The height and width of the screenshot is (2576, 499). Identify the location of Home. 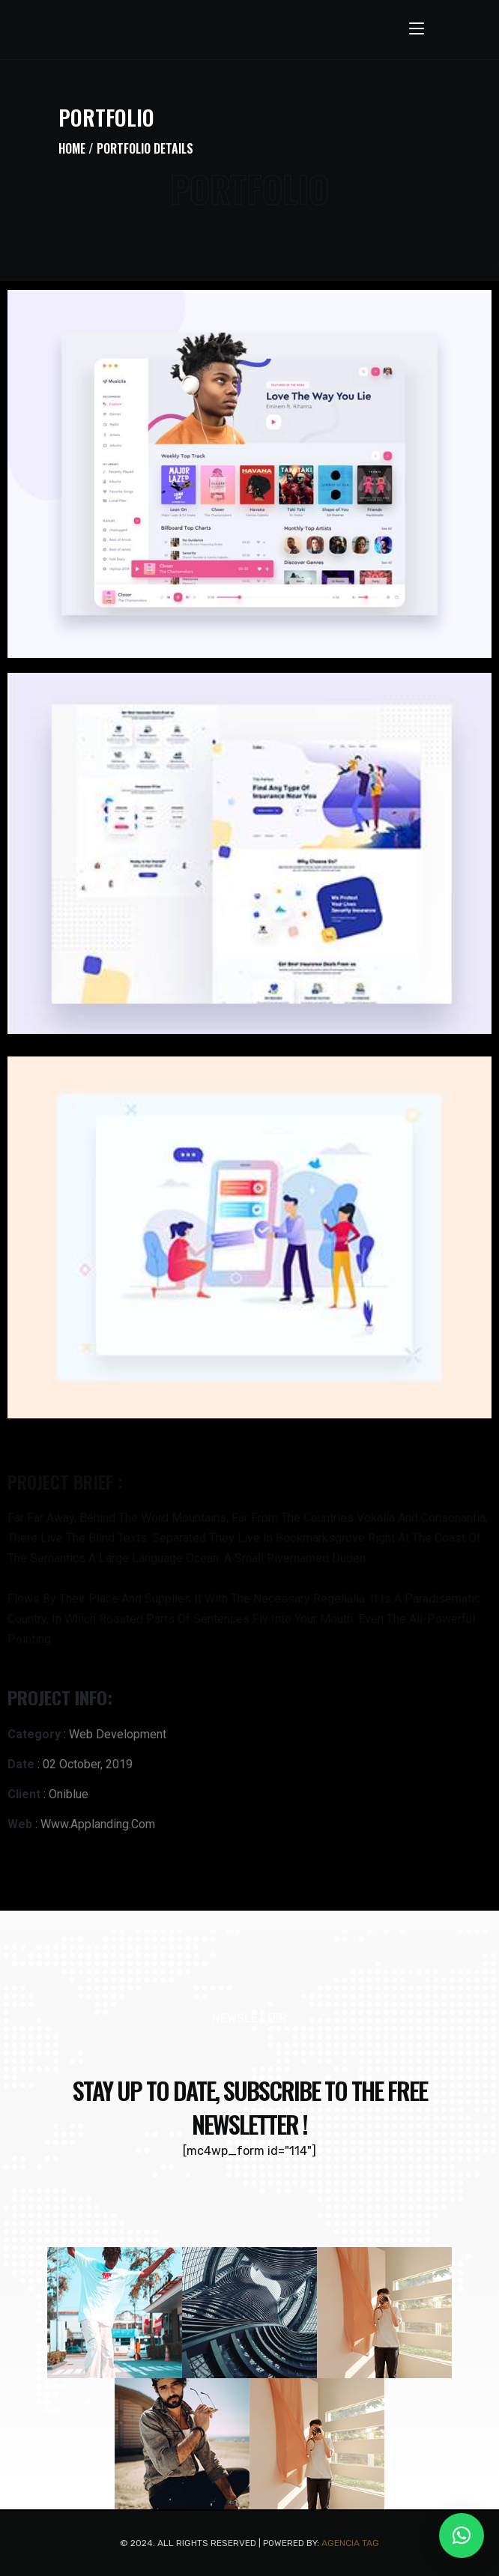
(71, 148).